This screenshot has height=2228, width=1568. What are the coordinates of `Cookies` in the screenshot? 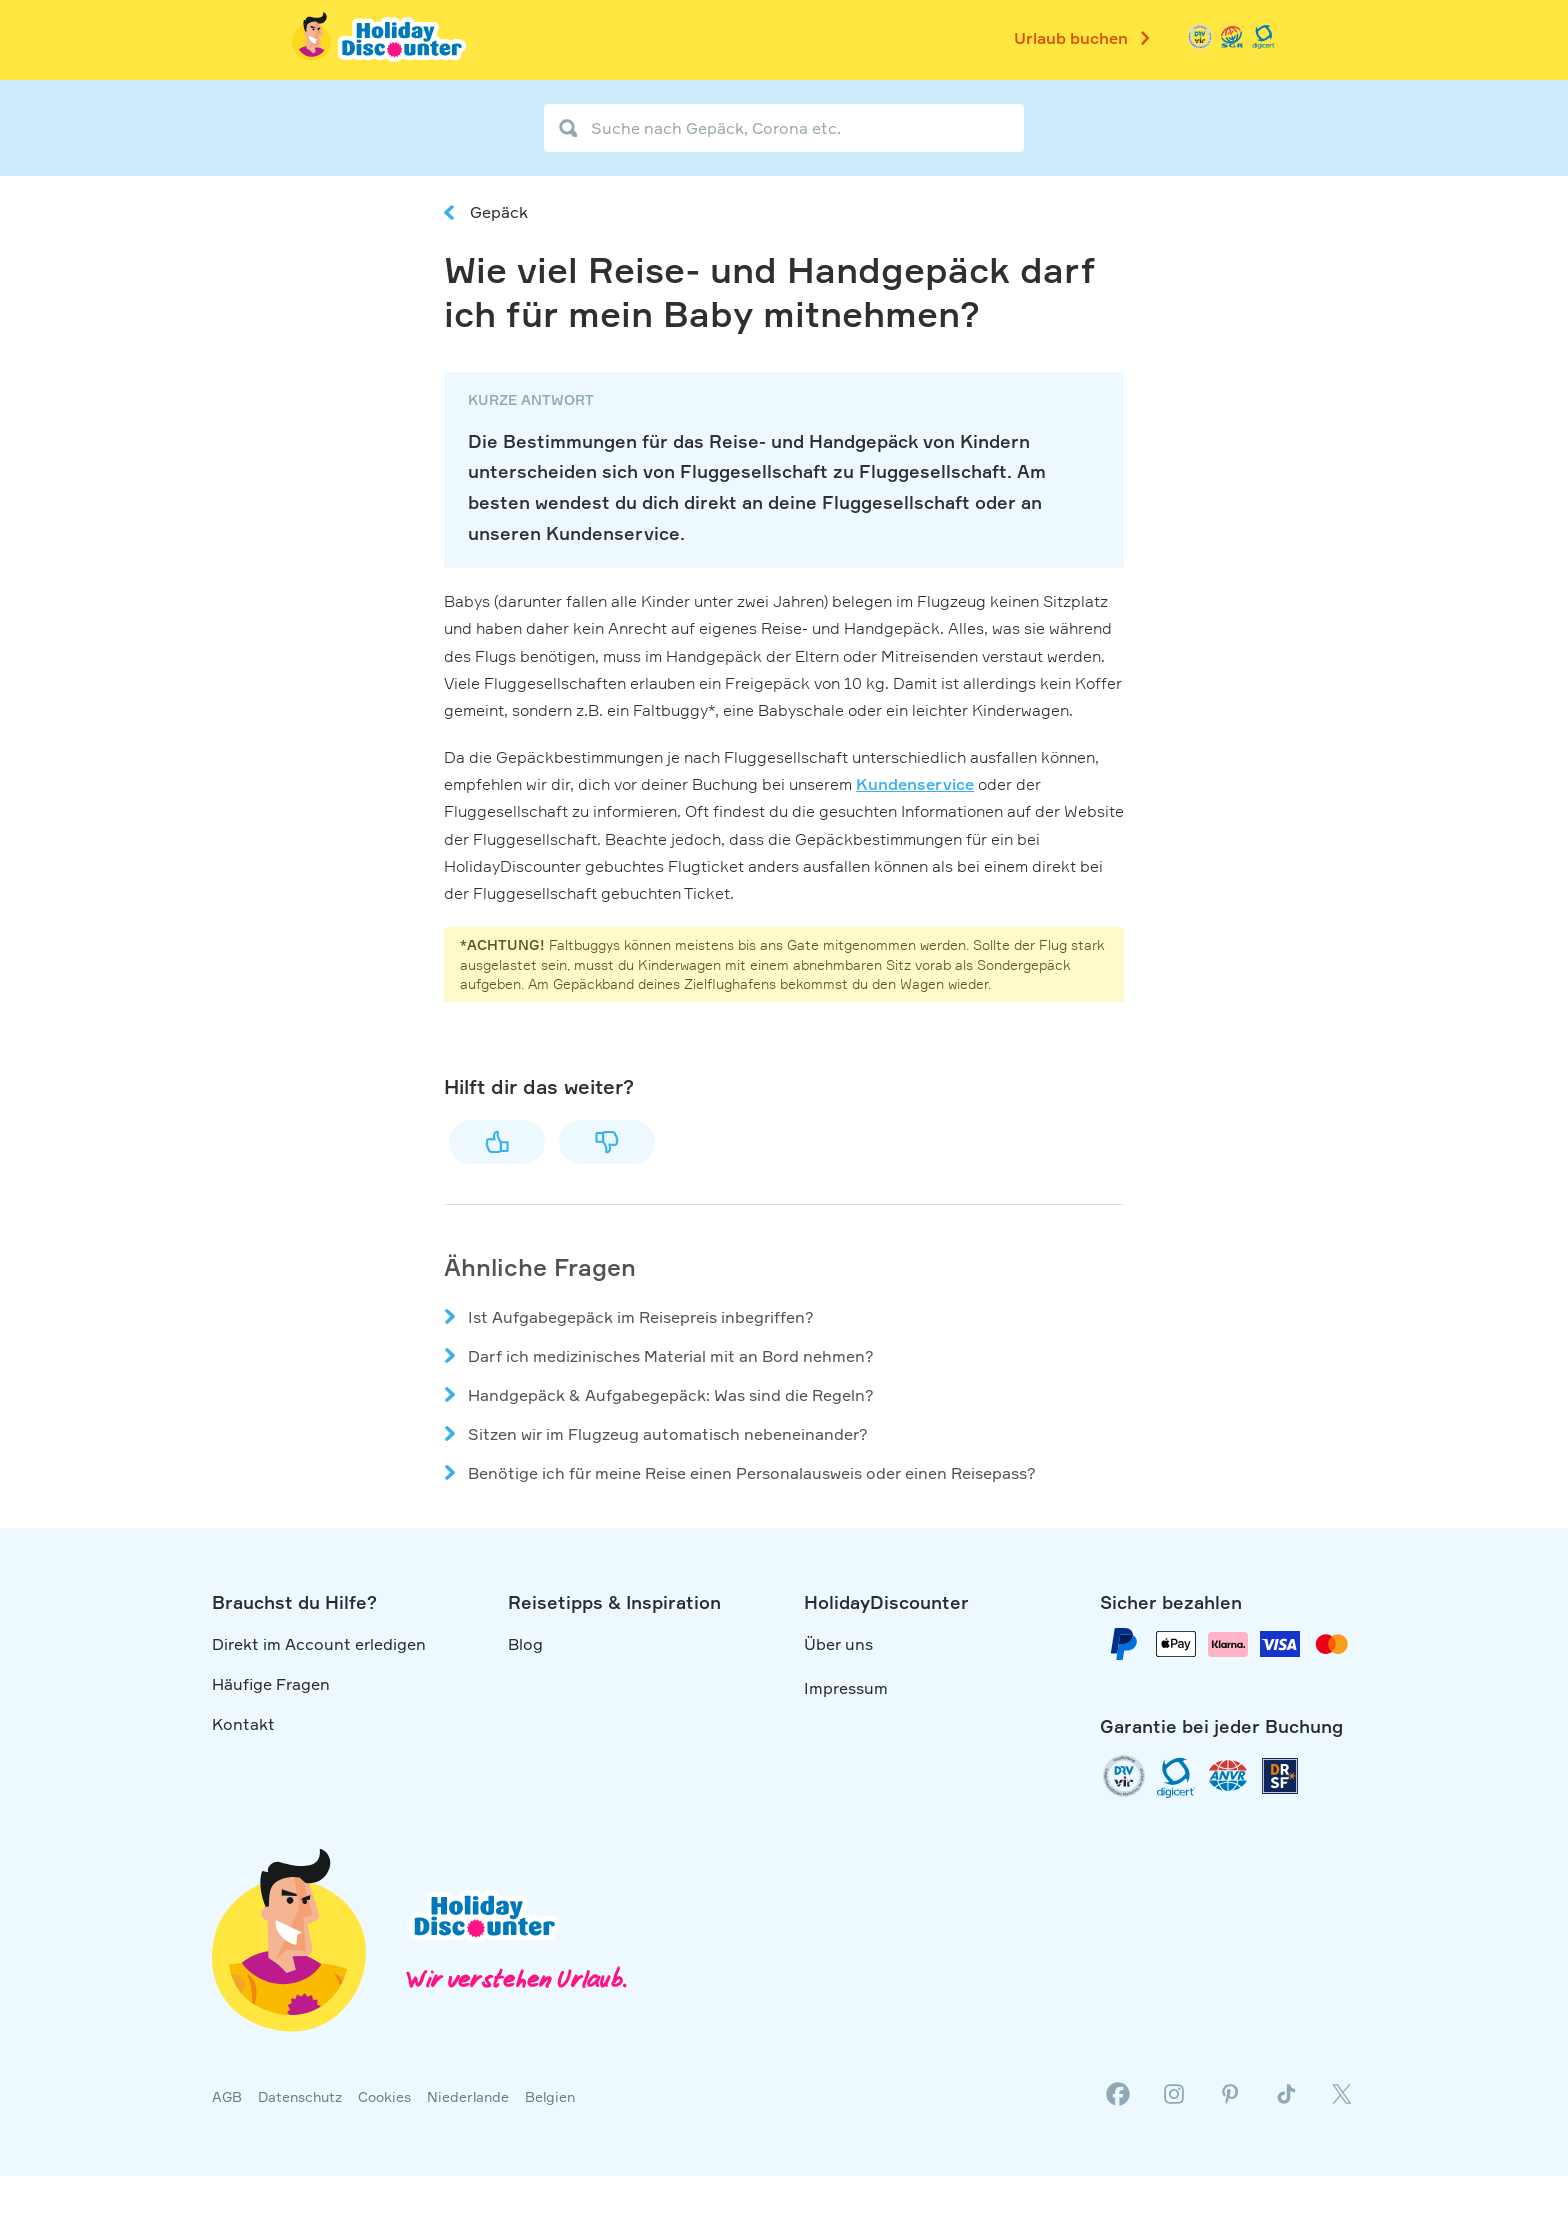 It's located at (384, 2096).